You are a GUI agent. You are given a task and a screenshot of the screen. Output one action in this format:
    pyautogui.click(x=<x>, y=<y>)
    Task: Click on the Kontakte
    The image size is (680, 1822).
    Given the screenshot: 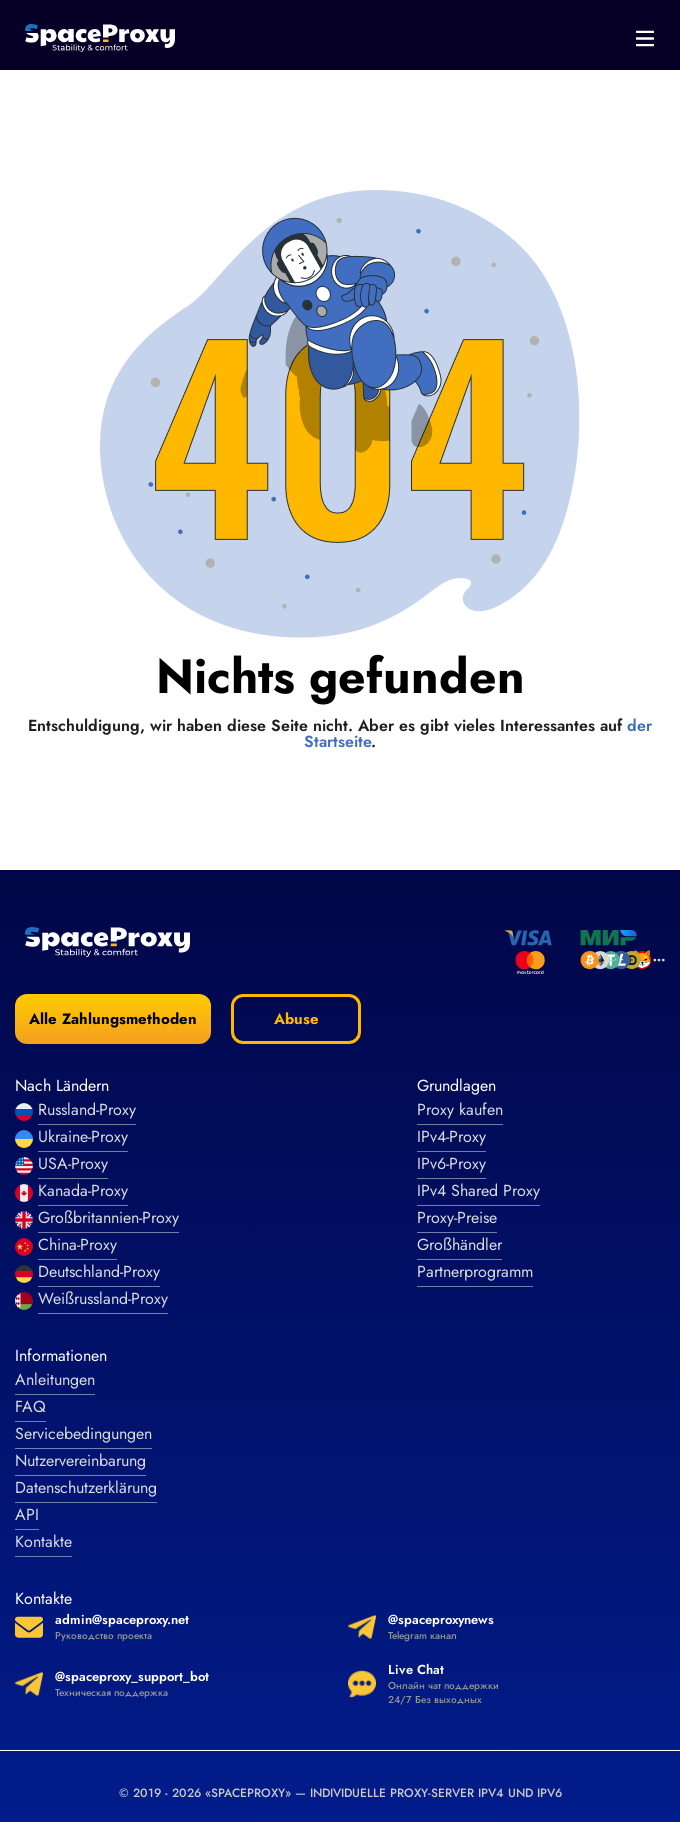 What is the action you would take?
    pyautogui.click(x=43, y=1541)
    